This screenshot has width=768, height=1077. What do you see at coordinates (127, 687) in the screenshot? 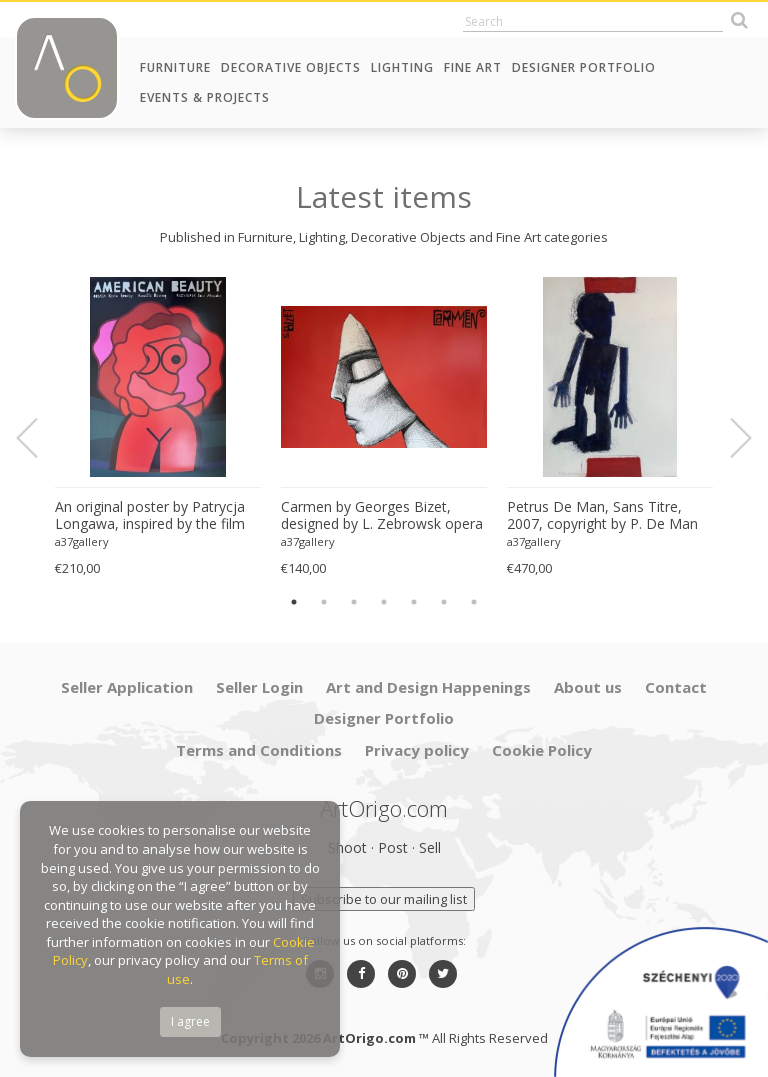
I see `Seller Application` at bounding box center [127, 687].